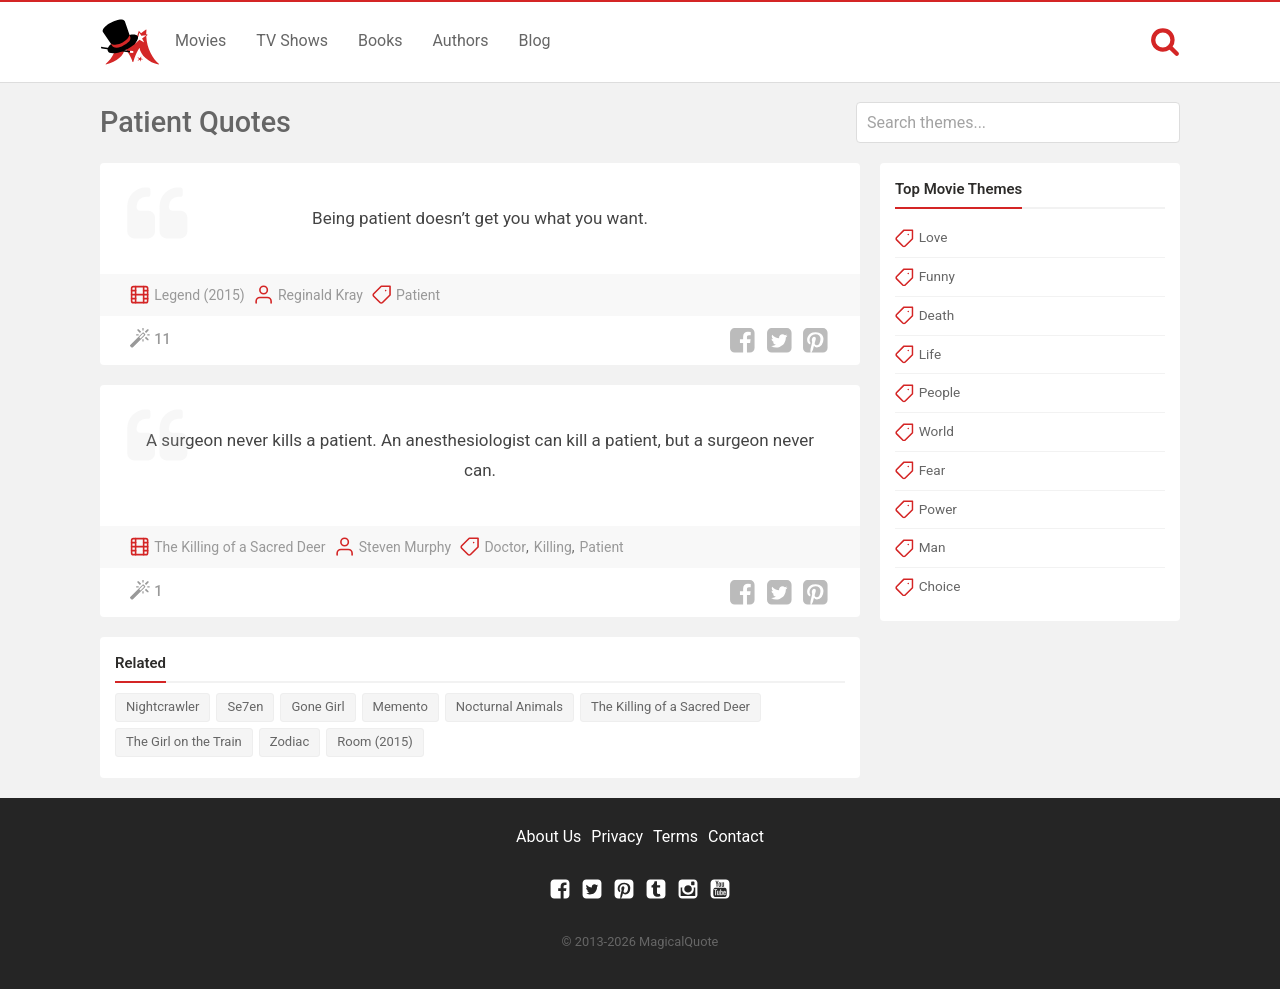 The image size is (1280, 989). Describe the element at coordinates (937, 276) in the screenshot. I see `Funny` at that location.